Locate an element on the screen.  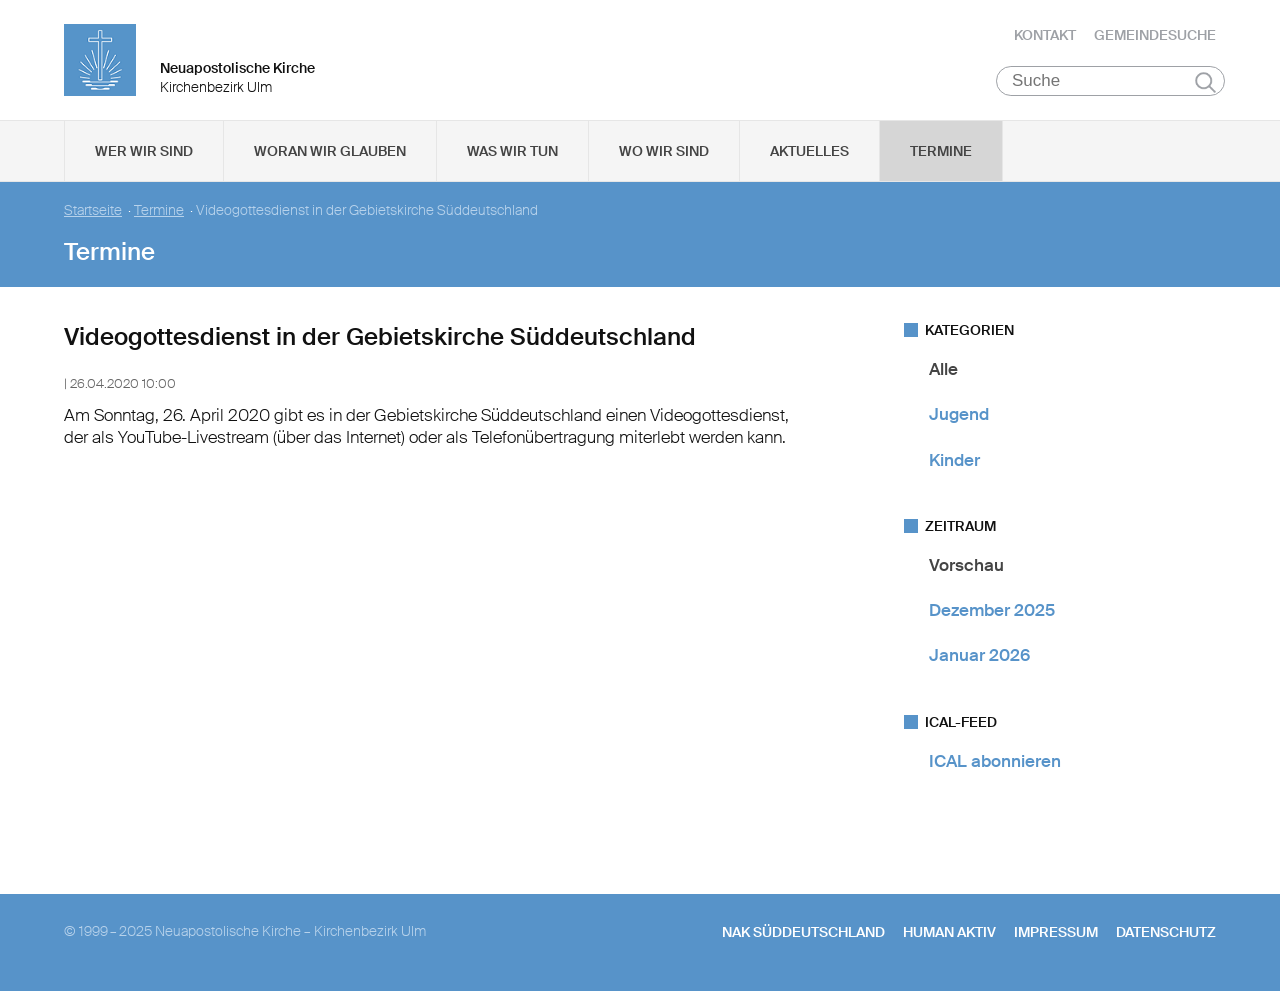
Vorschau is located at coordinates (966, 565).